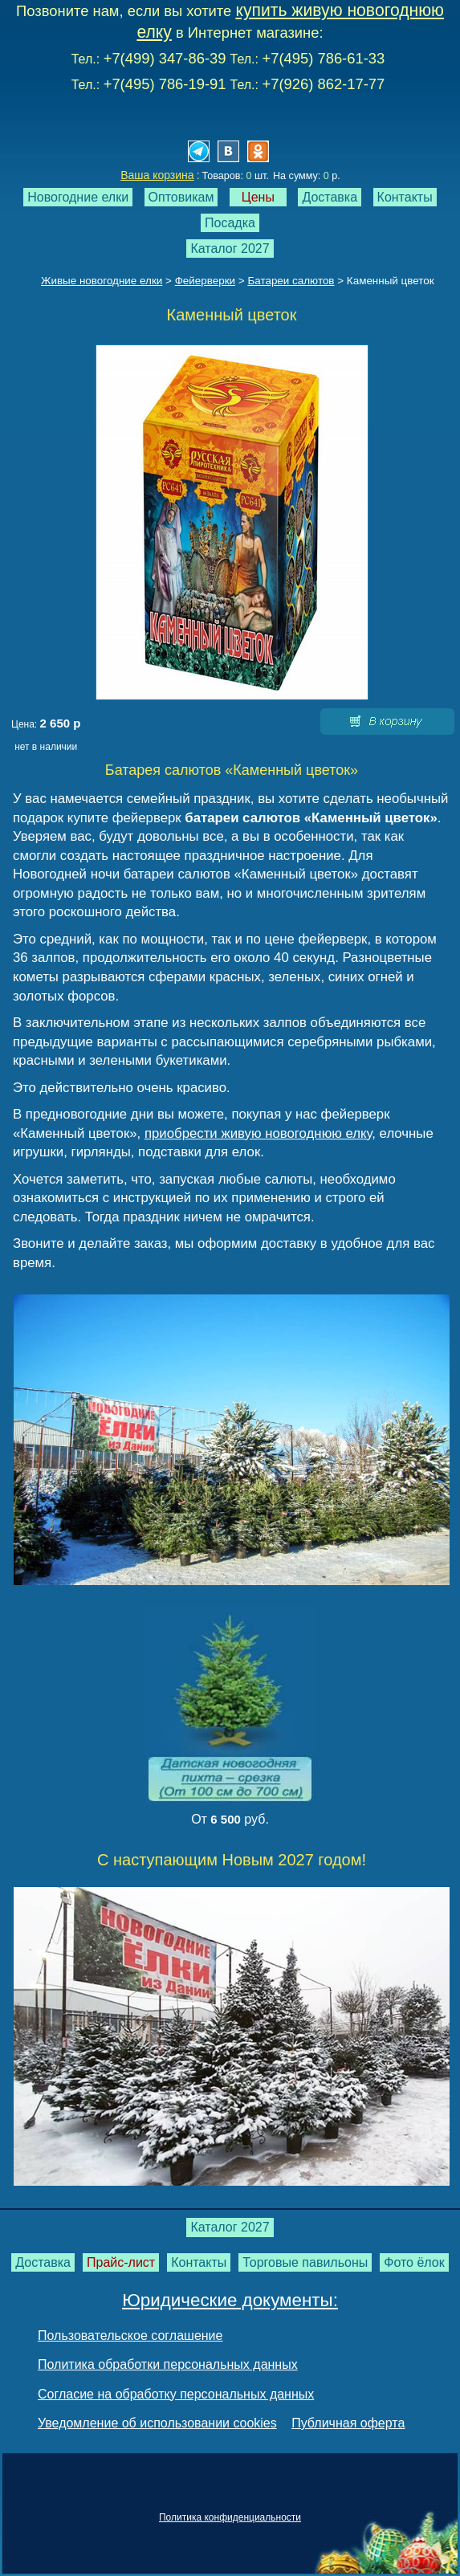  What do you see at coordinates (348, 2423) in the screenshot?
I see `Публичная оферта` at bounding box center [348, 2423].